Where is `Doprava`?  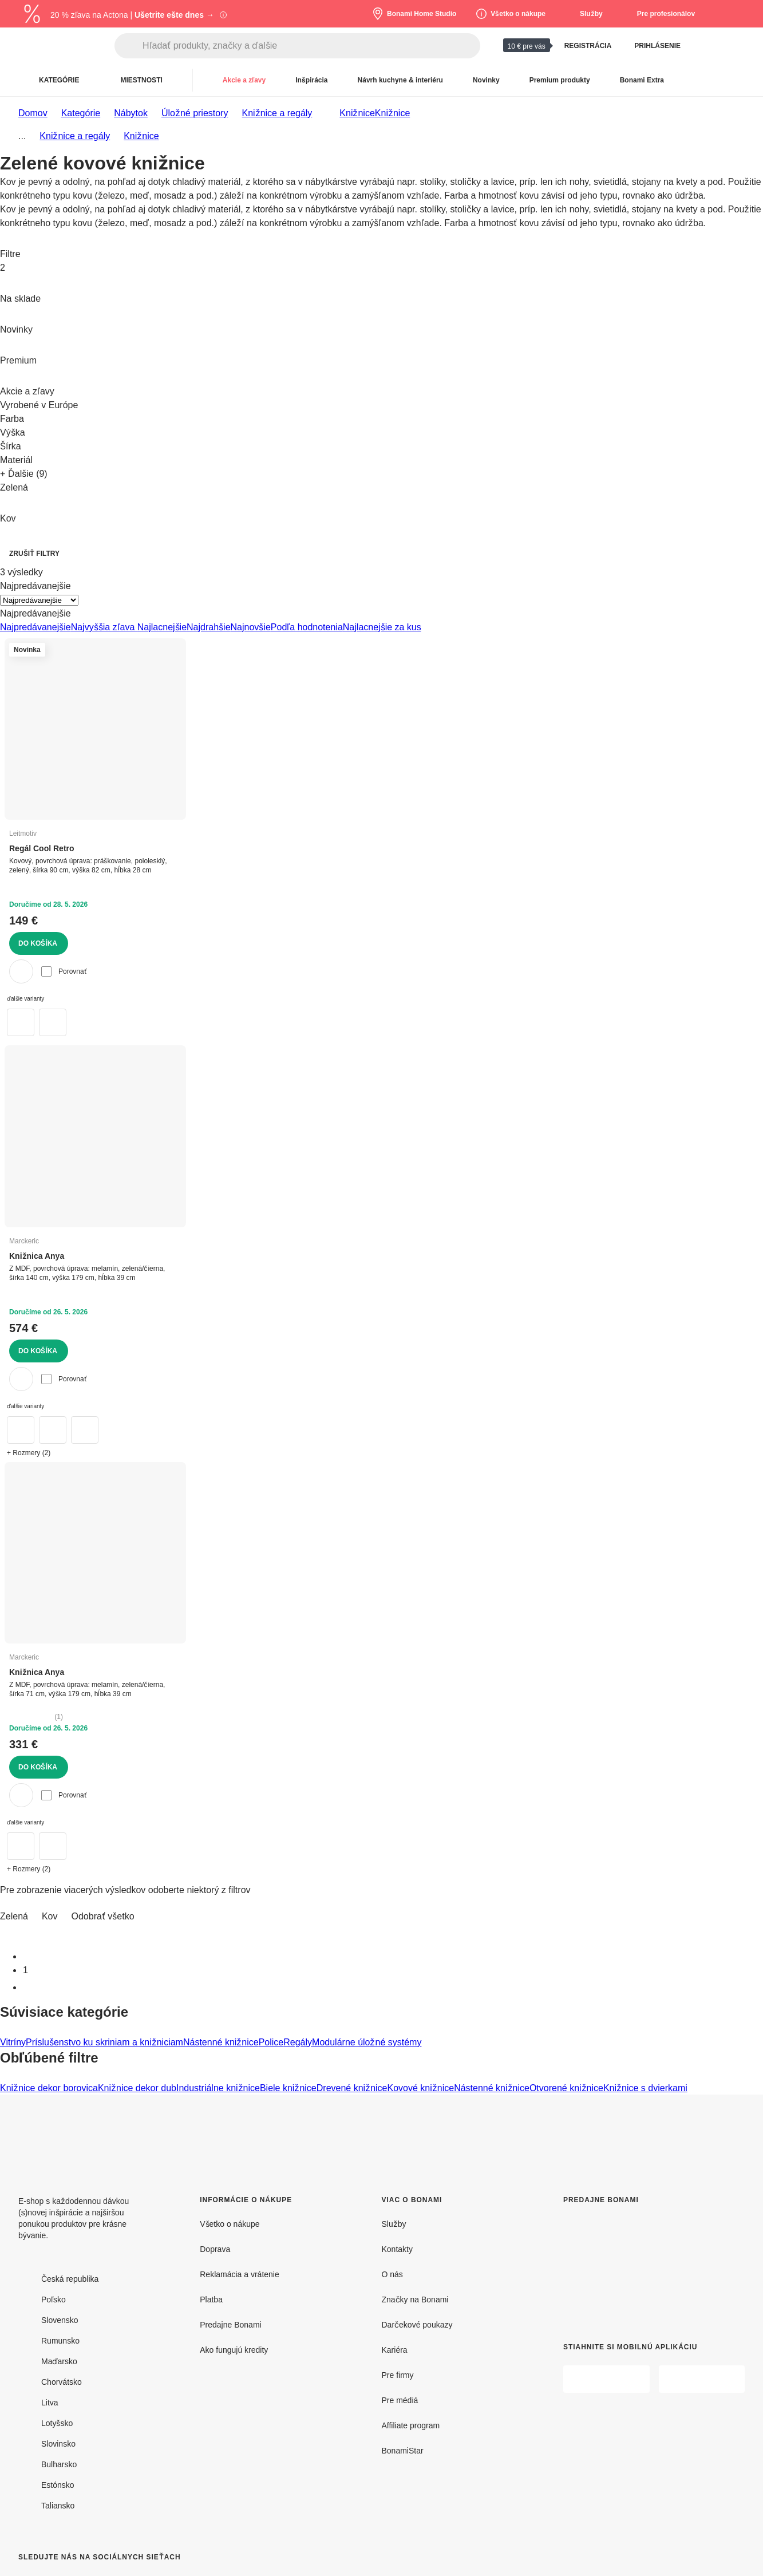 Doprava is located at coordinates (215, 2249).